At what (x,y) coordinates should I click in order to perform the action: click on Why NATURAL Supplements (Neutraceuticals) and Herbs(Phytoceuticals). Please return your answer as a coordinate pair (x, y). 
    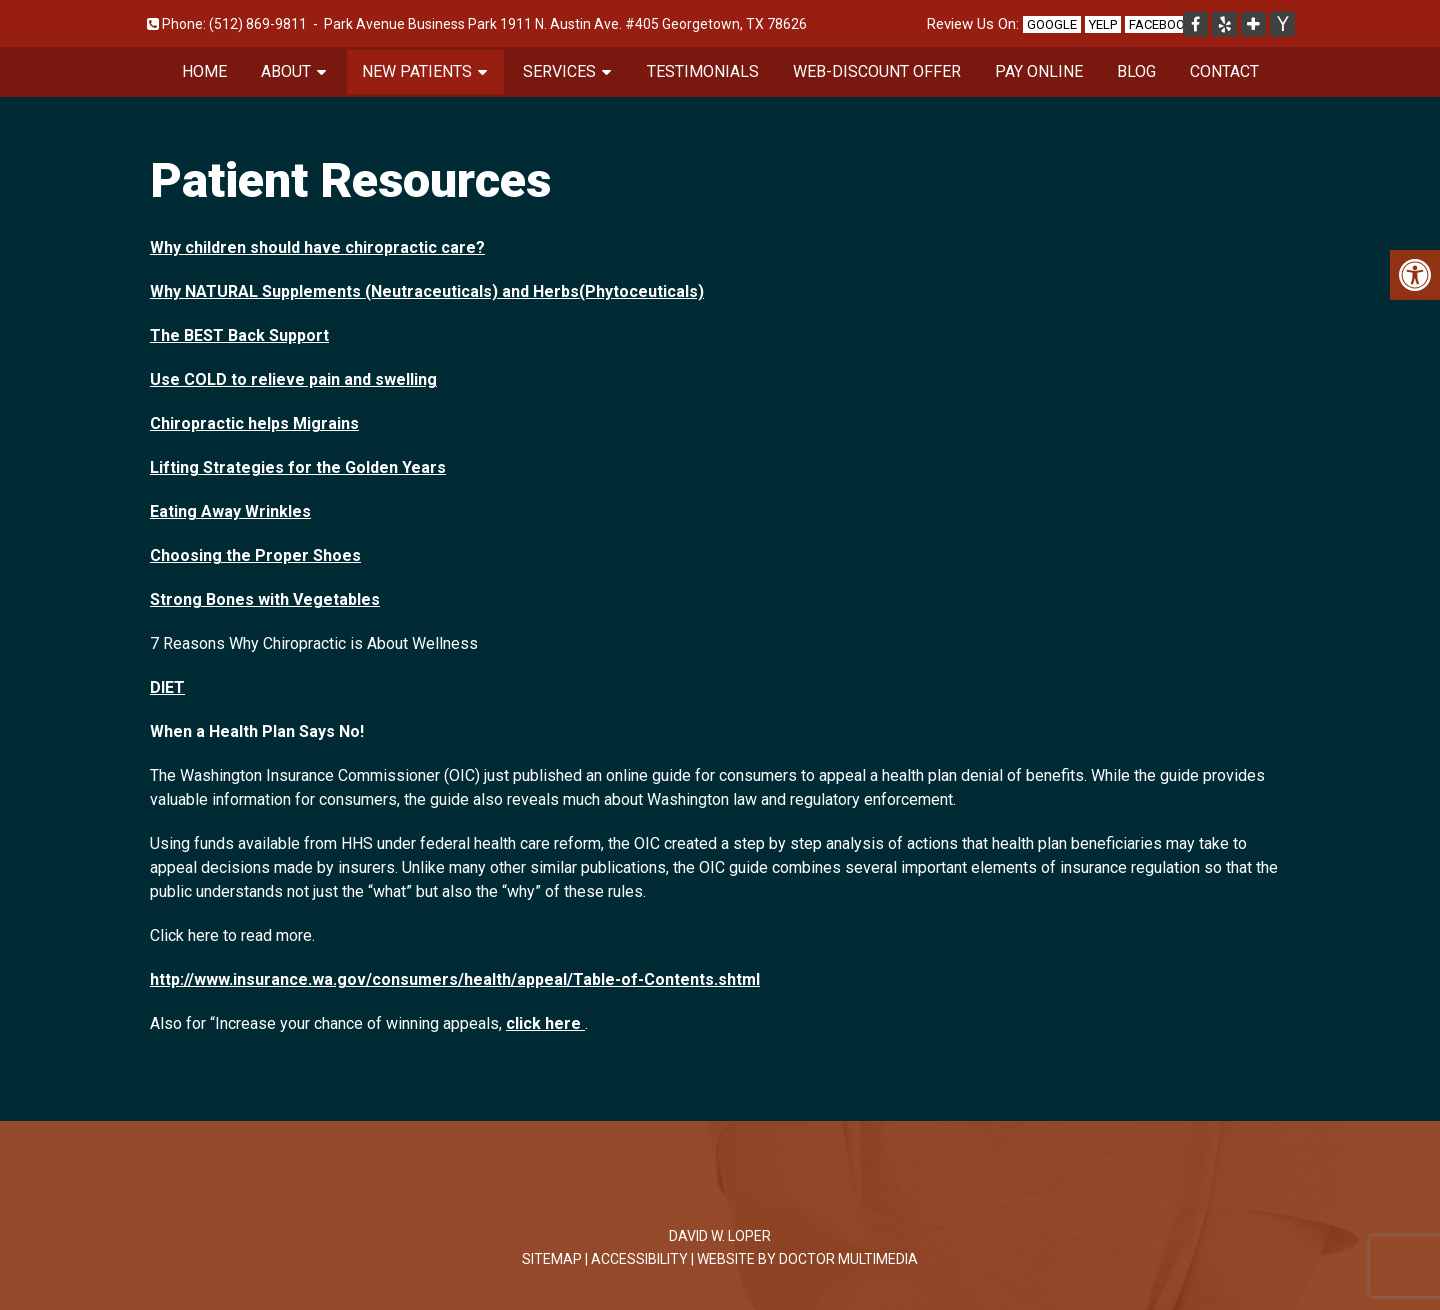
    Looking at the image, I should click on (427, 291).